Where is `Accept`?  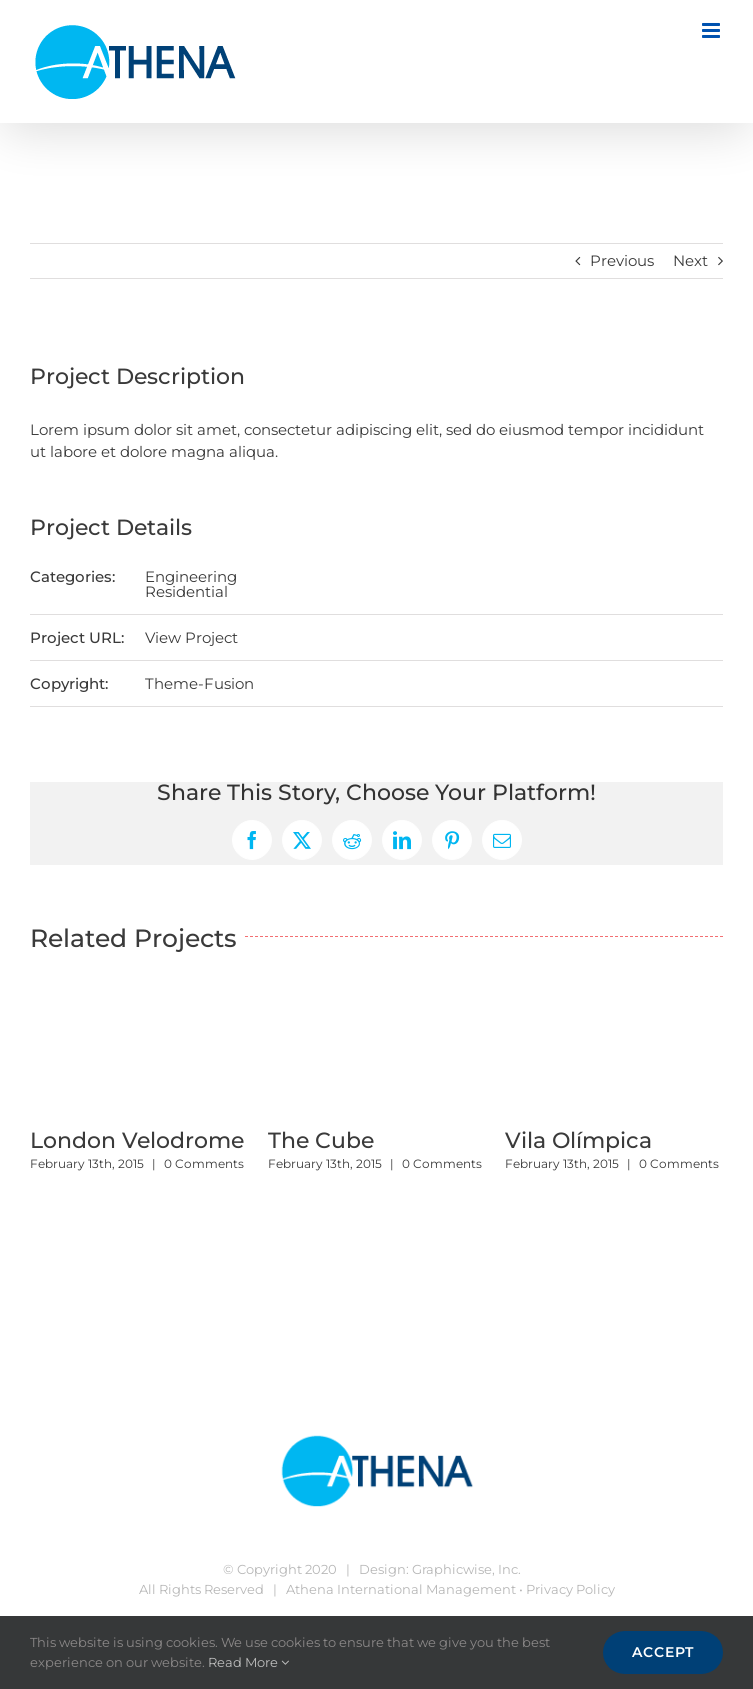 Accept is located at coordinates (663, 1652).